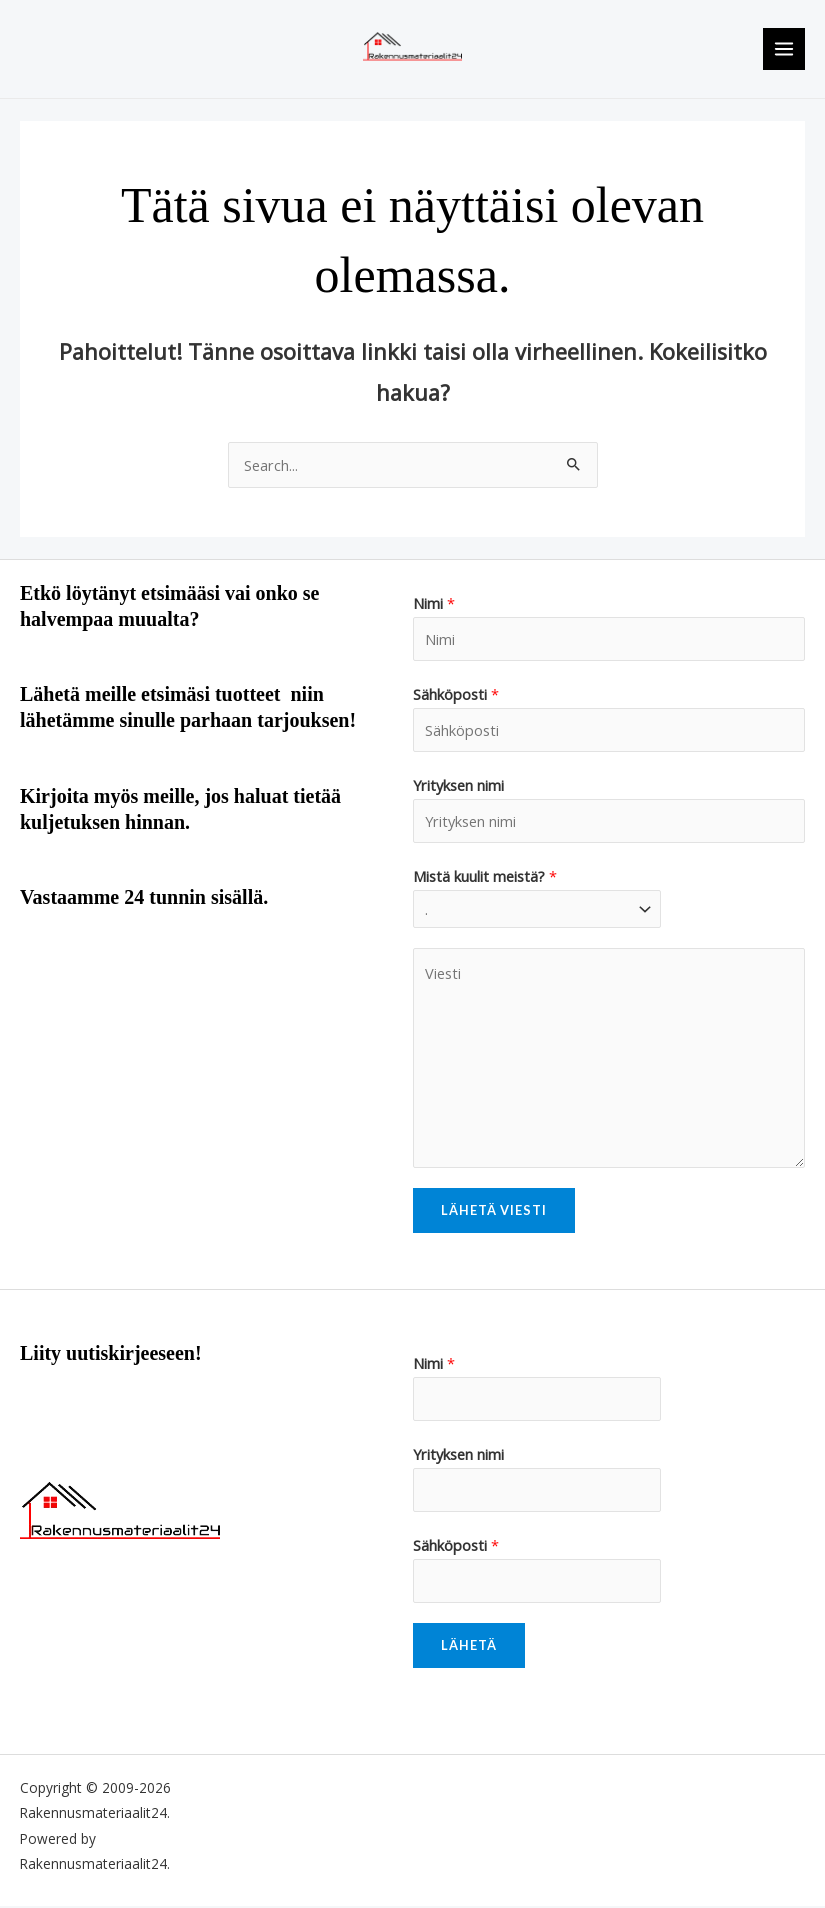  What do you see at coordinates (458, 786) in the screenshot?
I see `Yrityksen nimi` at bounding box center [458, 786].